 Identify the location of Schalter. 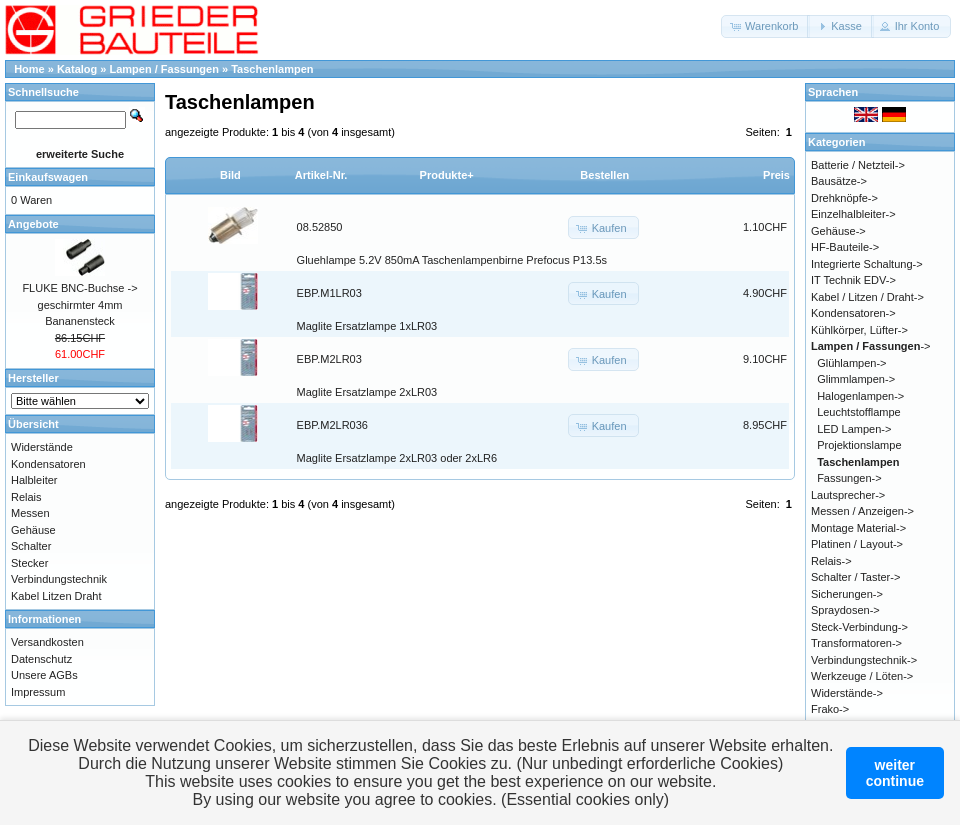
(31, 546).